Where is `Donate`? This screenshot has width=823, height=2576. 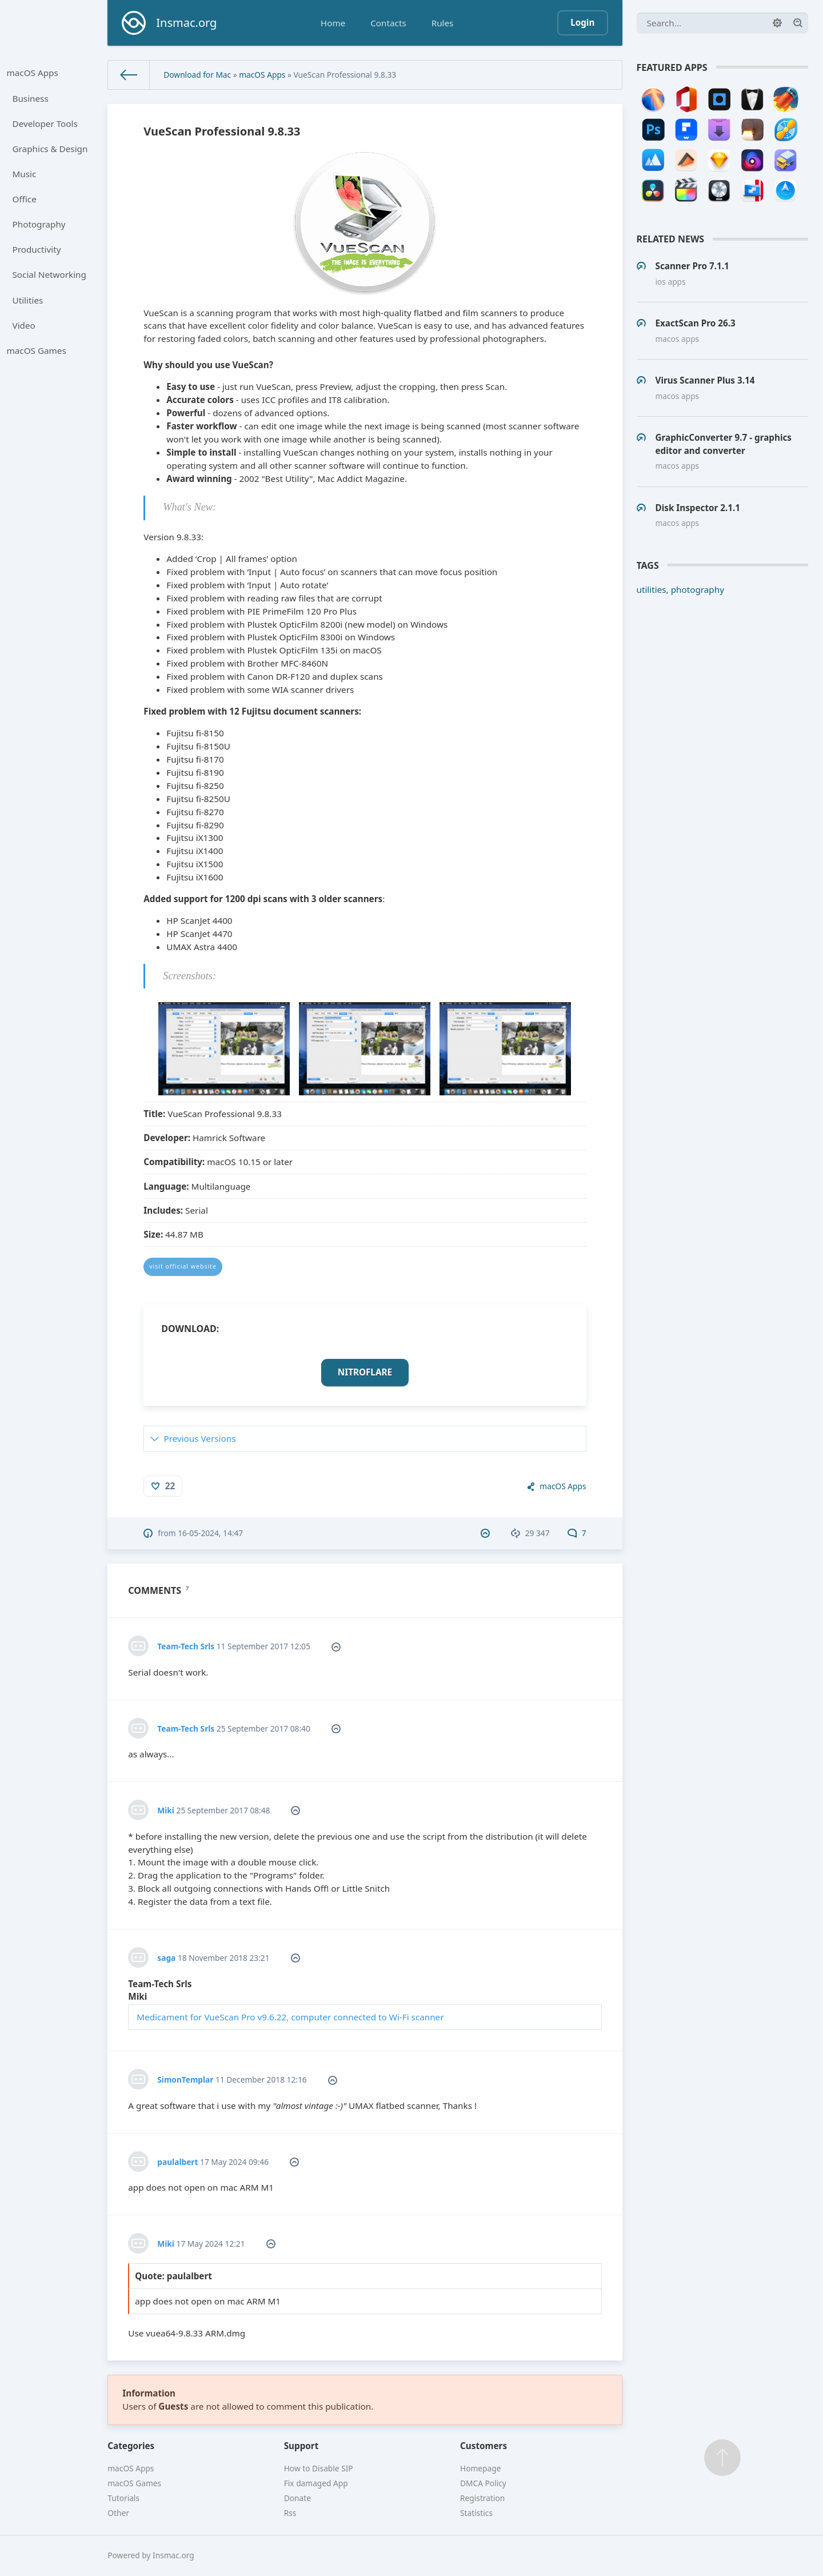 Donate is located at coordinates (297, 2498).